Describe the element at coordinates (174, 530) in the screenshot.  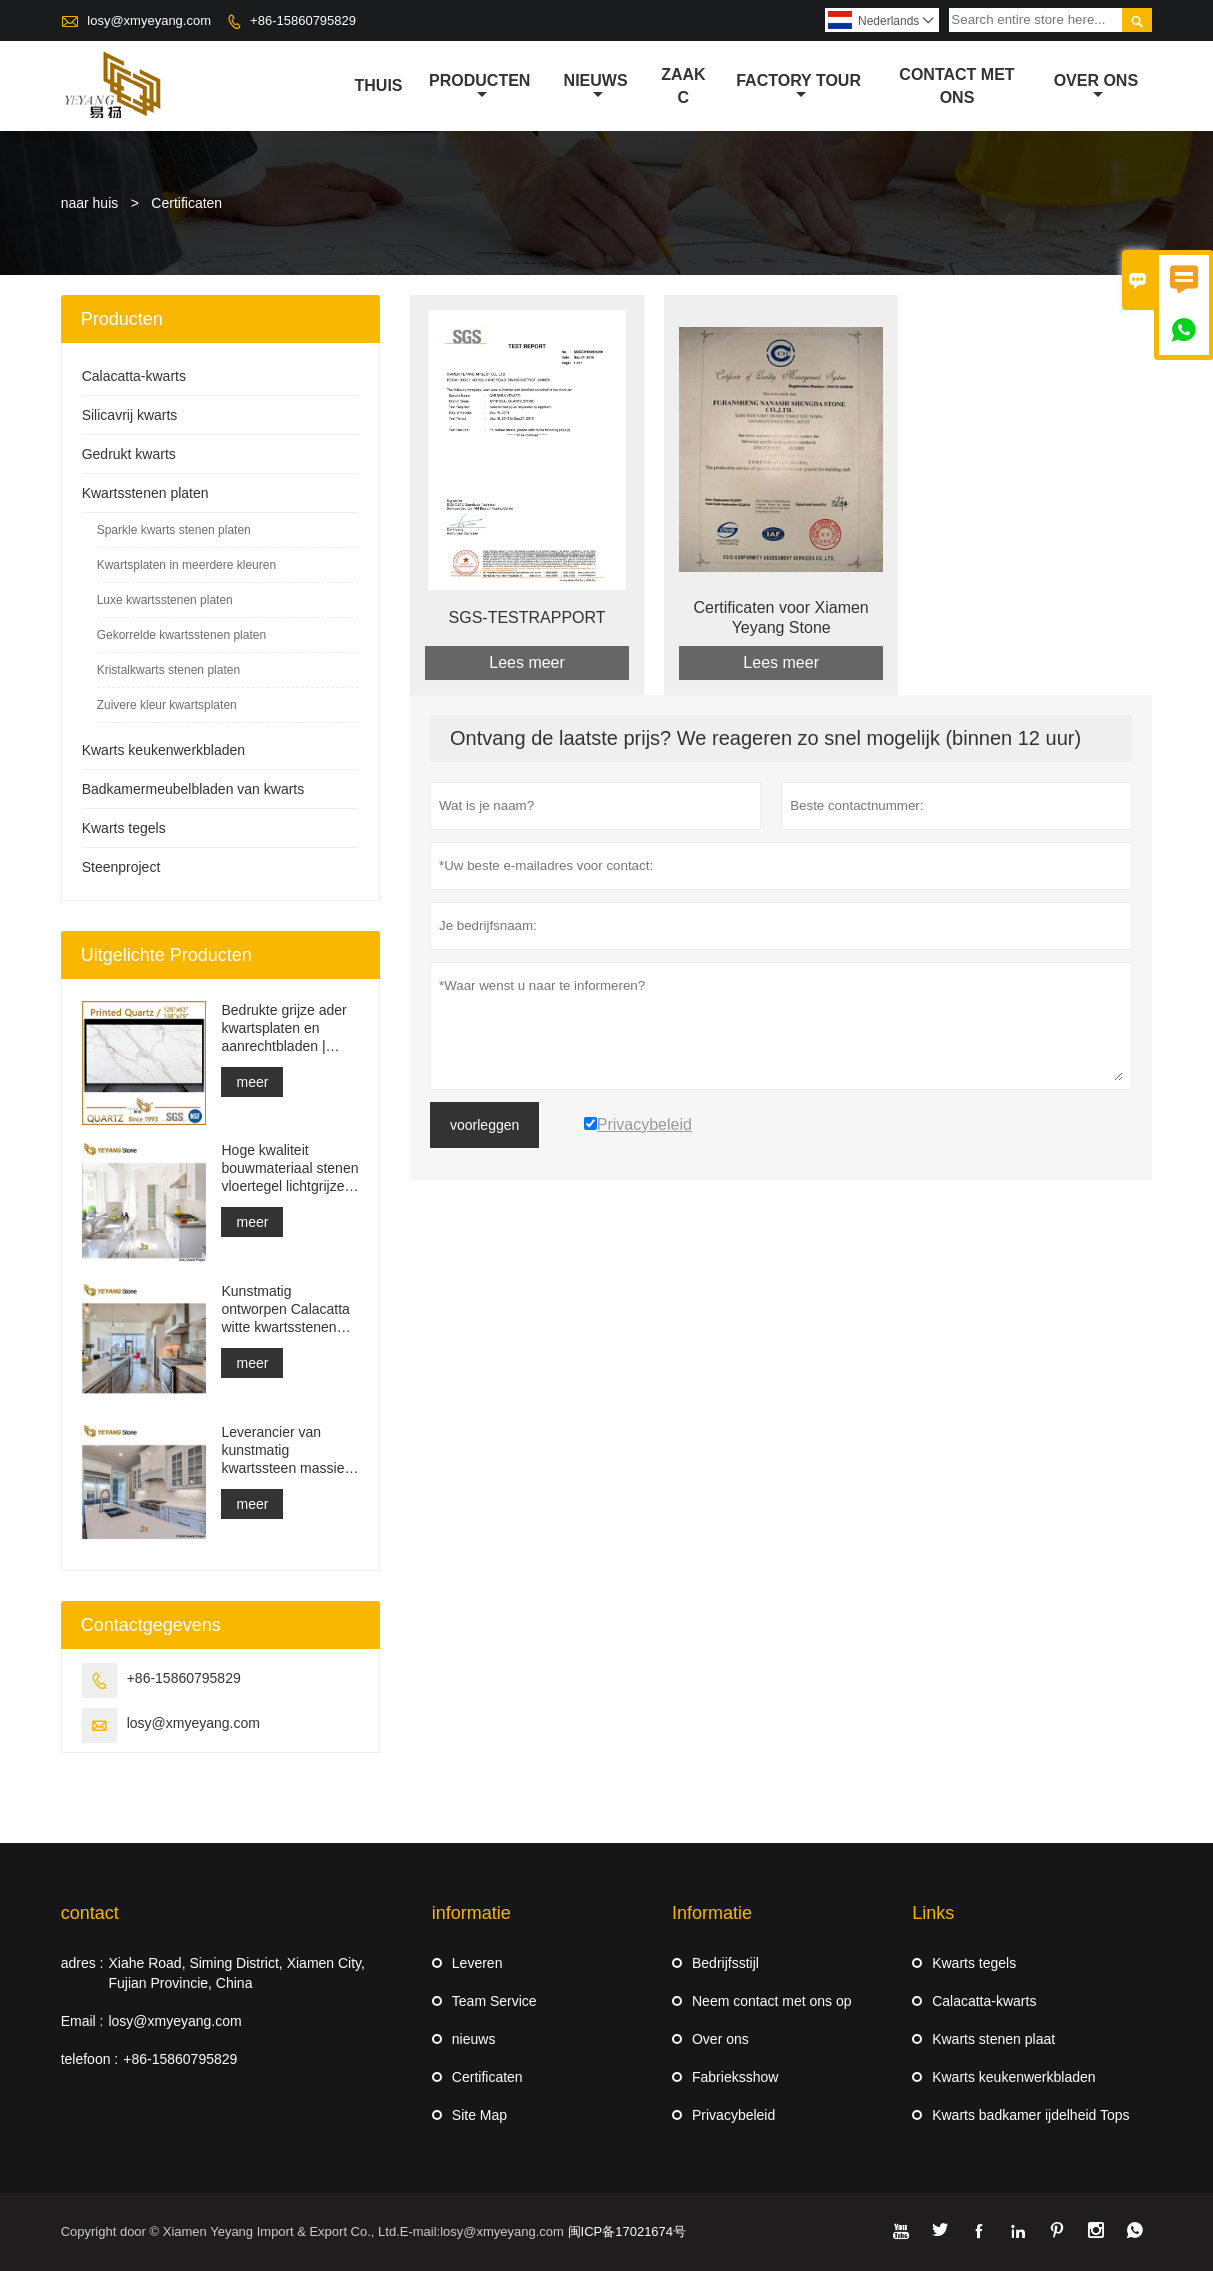
I see `Sparkle kwarts stenen platen` at that location.